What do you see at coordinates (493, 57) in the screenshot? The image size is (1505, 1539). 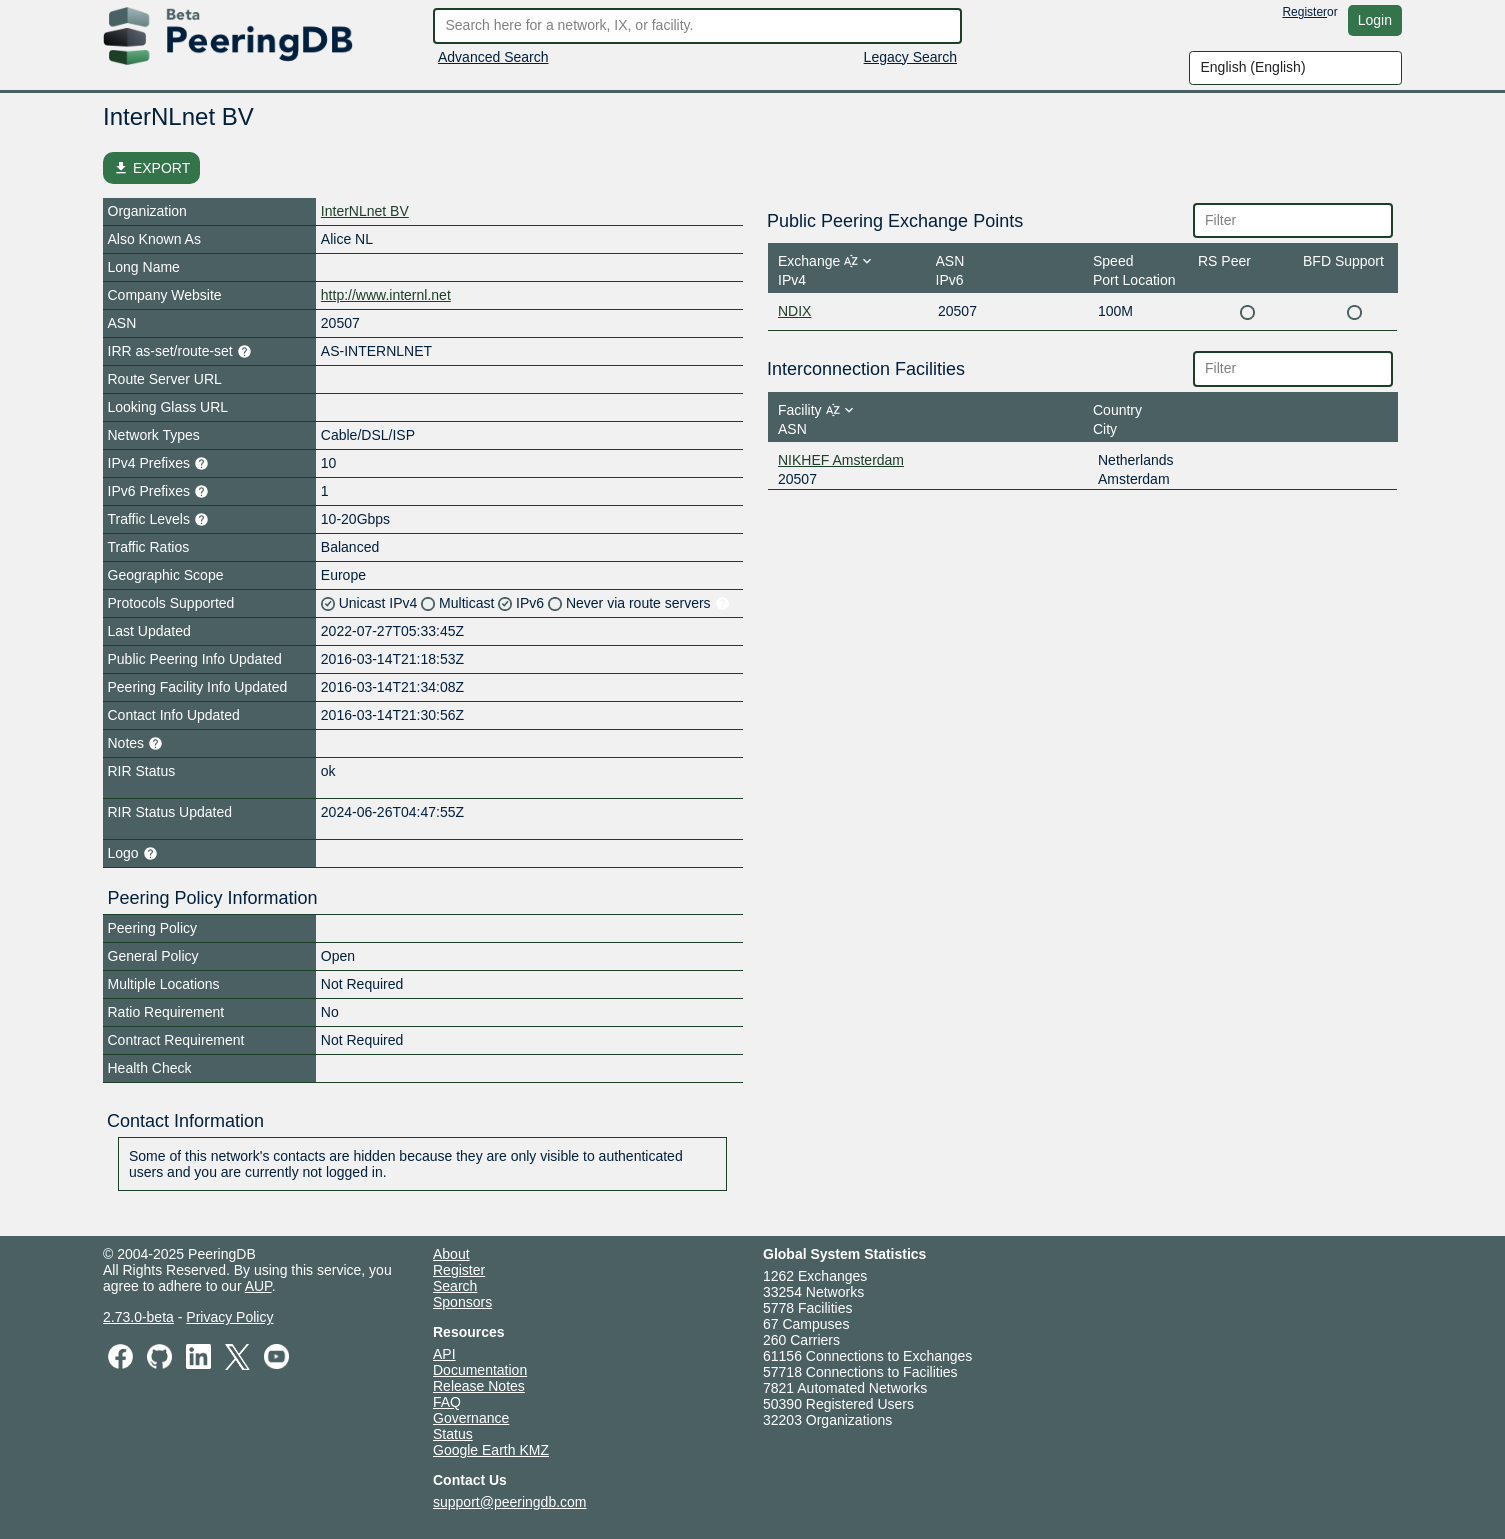 I see `Advanced Search` at bounding box center [493, 57].